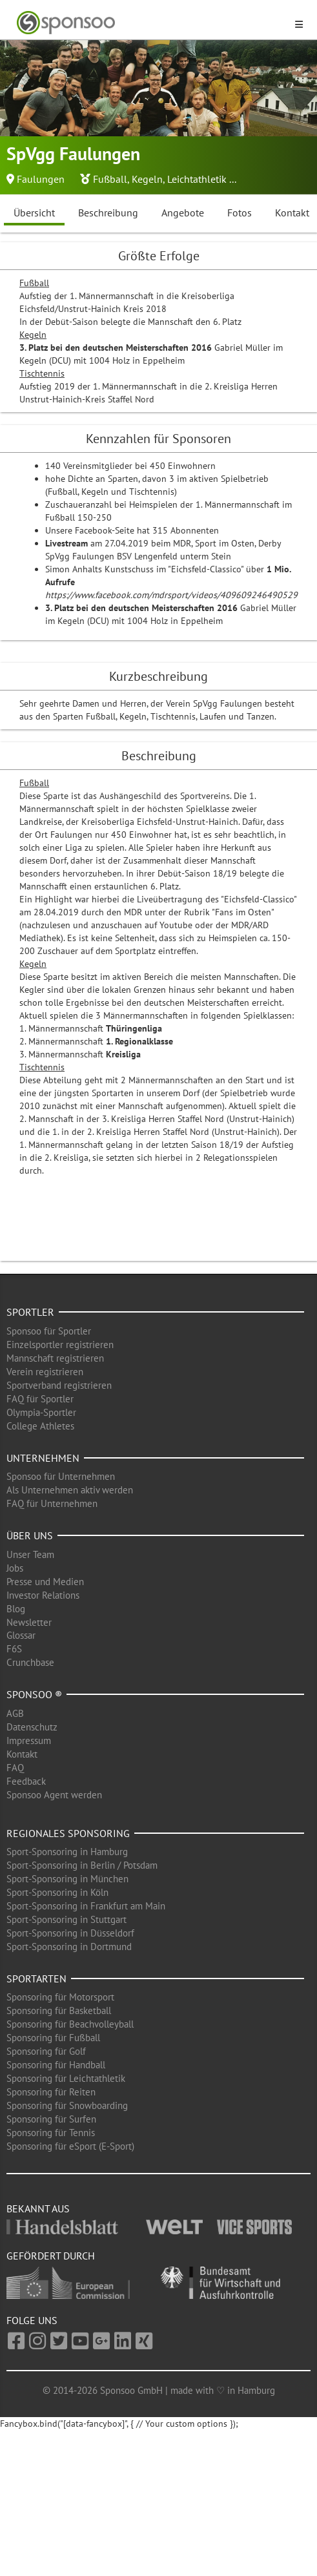 Image resolution: width=317 pixels, height=2576 pixels. I want to click on Sportler, so click(30, 1311).